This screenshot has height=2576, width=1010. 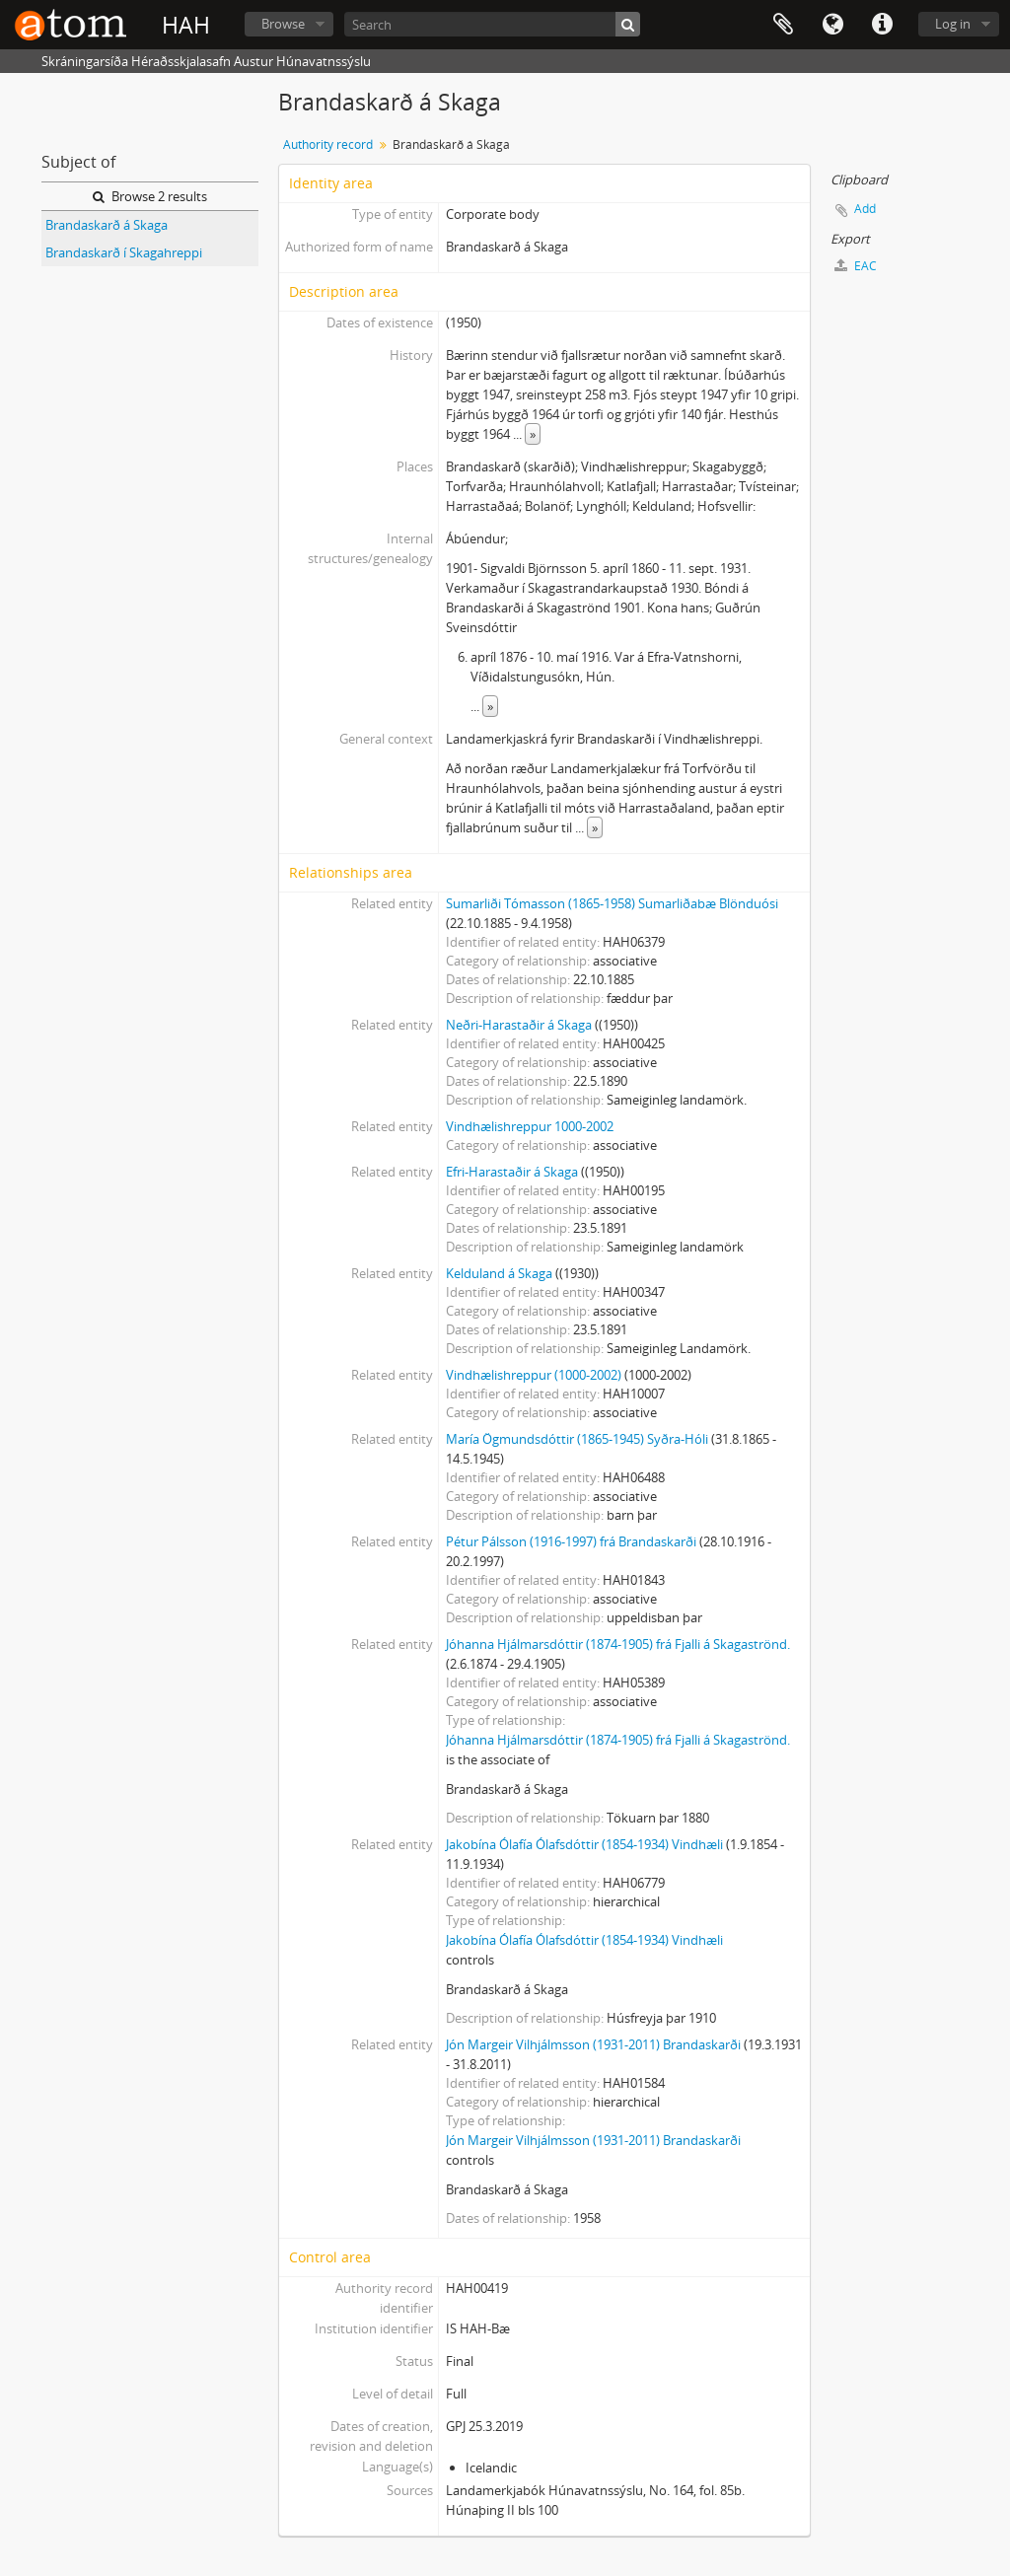 What do you see at coordinates (150, 196) in the screenshot?
I see `Browse 2 results` at bounding box center [150, 196].